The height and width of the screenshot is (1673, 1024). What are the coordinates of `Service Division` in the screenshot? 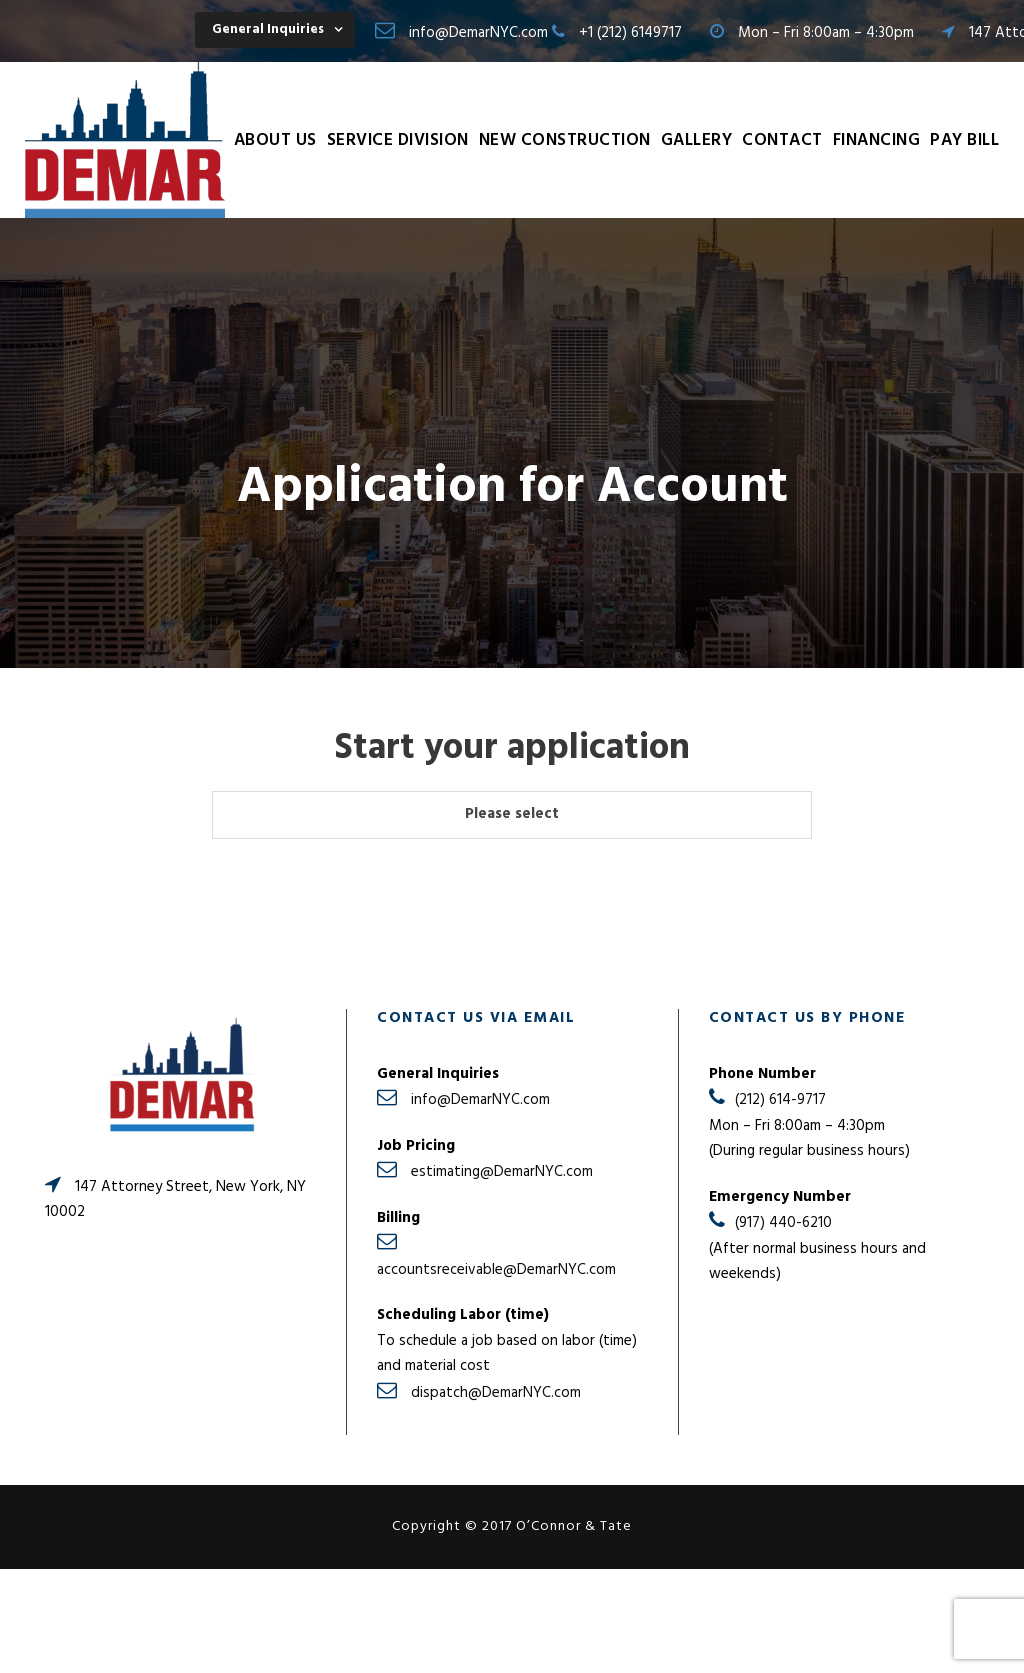 It's located at (398, 140).